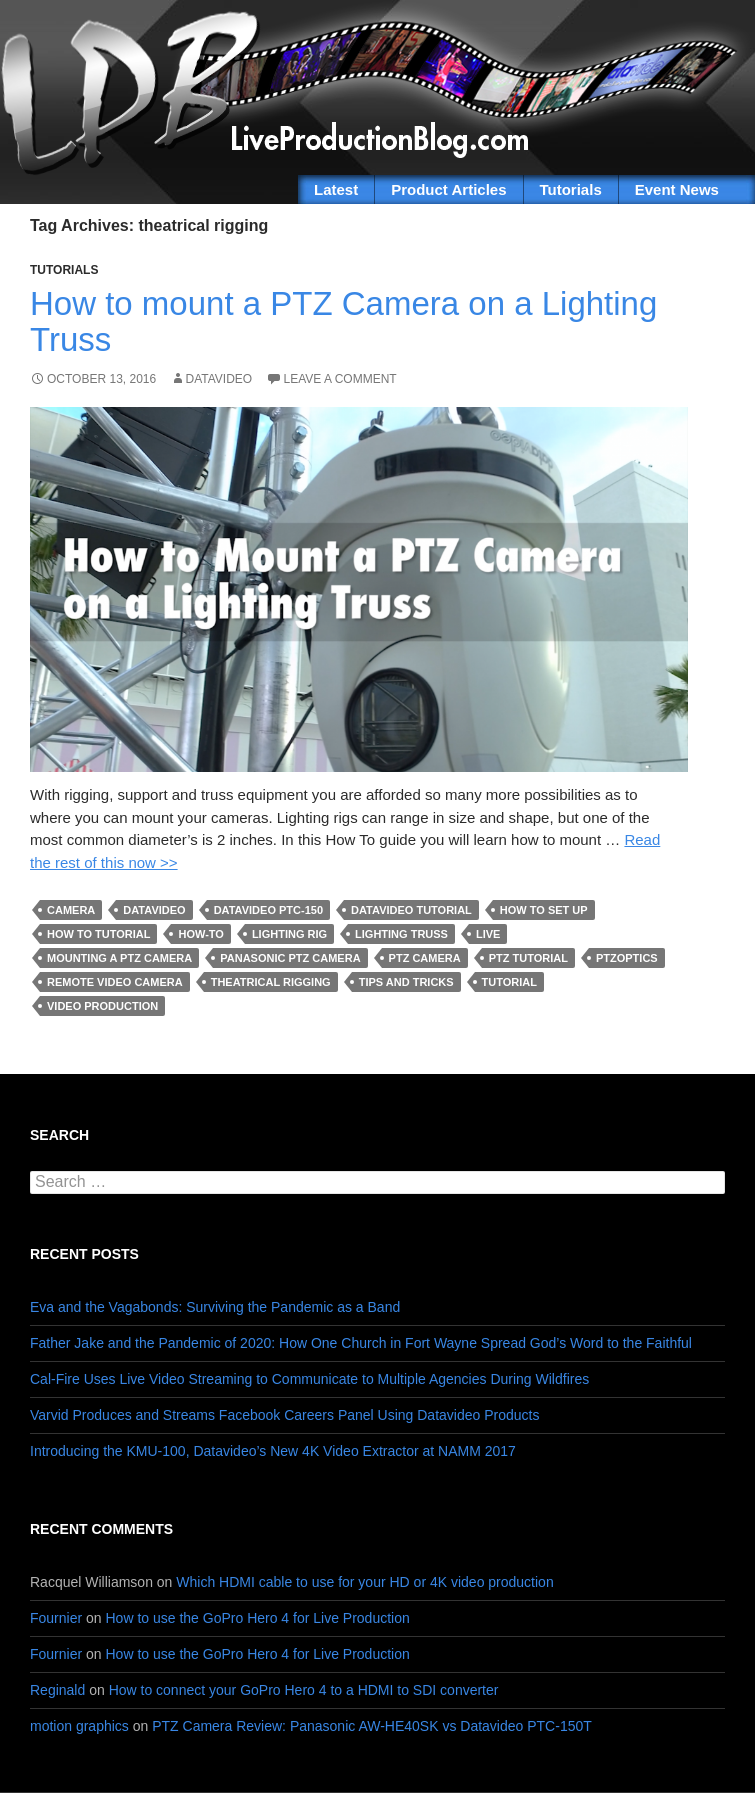 This screenshot has width=755, height=1793. I want to click on tutorial, so click(509, 982).